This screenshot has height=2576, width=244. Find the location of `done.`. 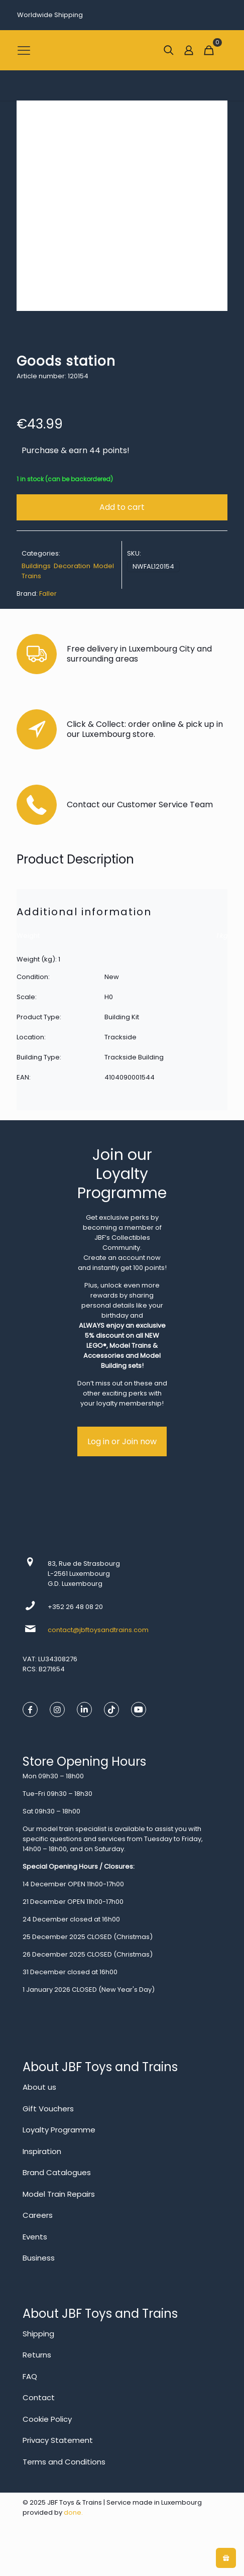

done. is located at coordinates (73, 2512).